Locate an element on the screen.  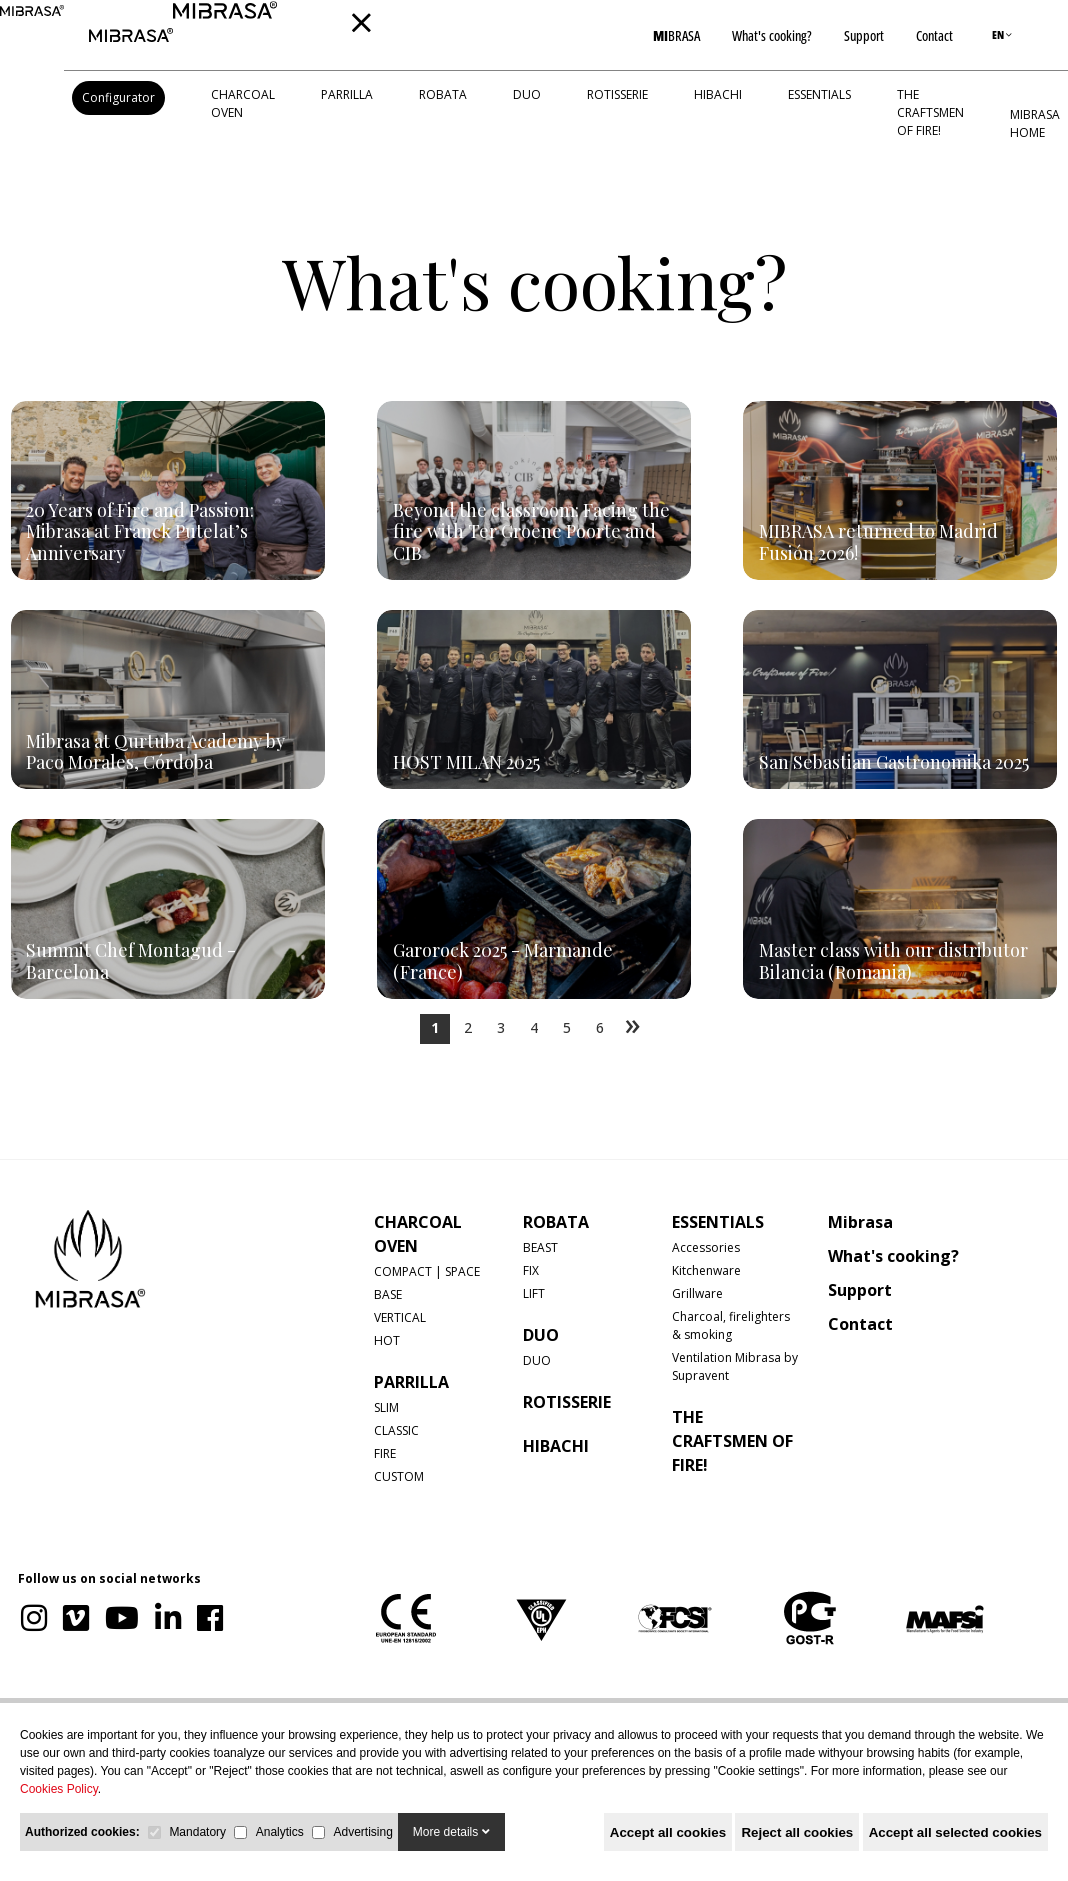
Analytics is located at coordinates (280, 1832).